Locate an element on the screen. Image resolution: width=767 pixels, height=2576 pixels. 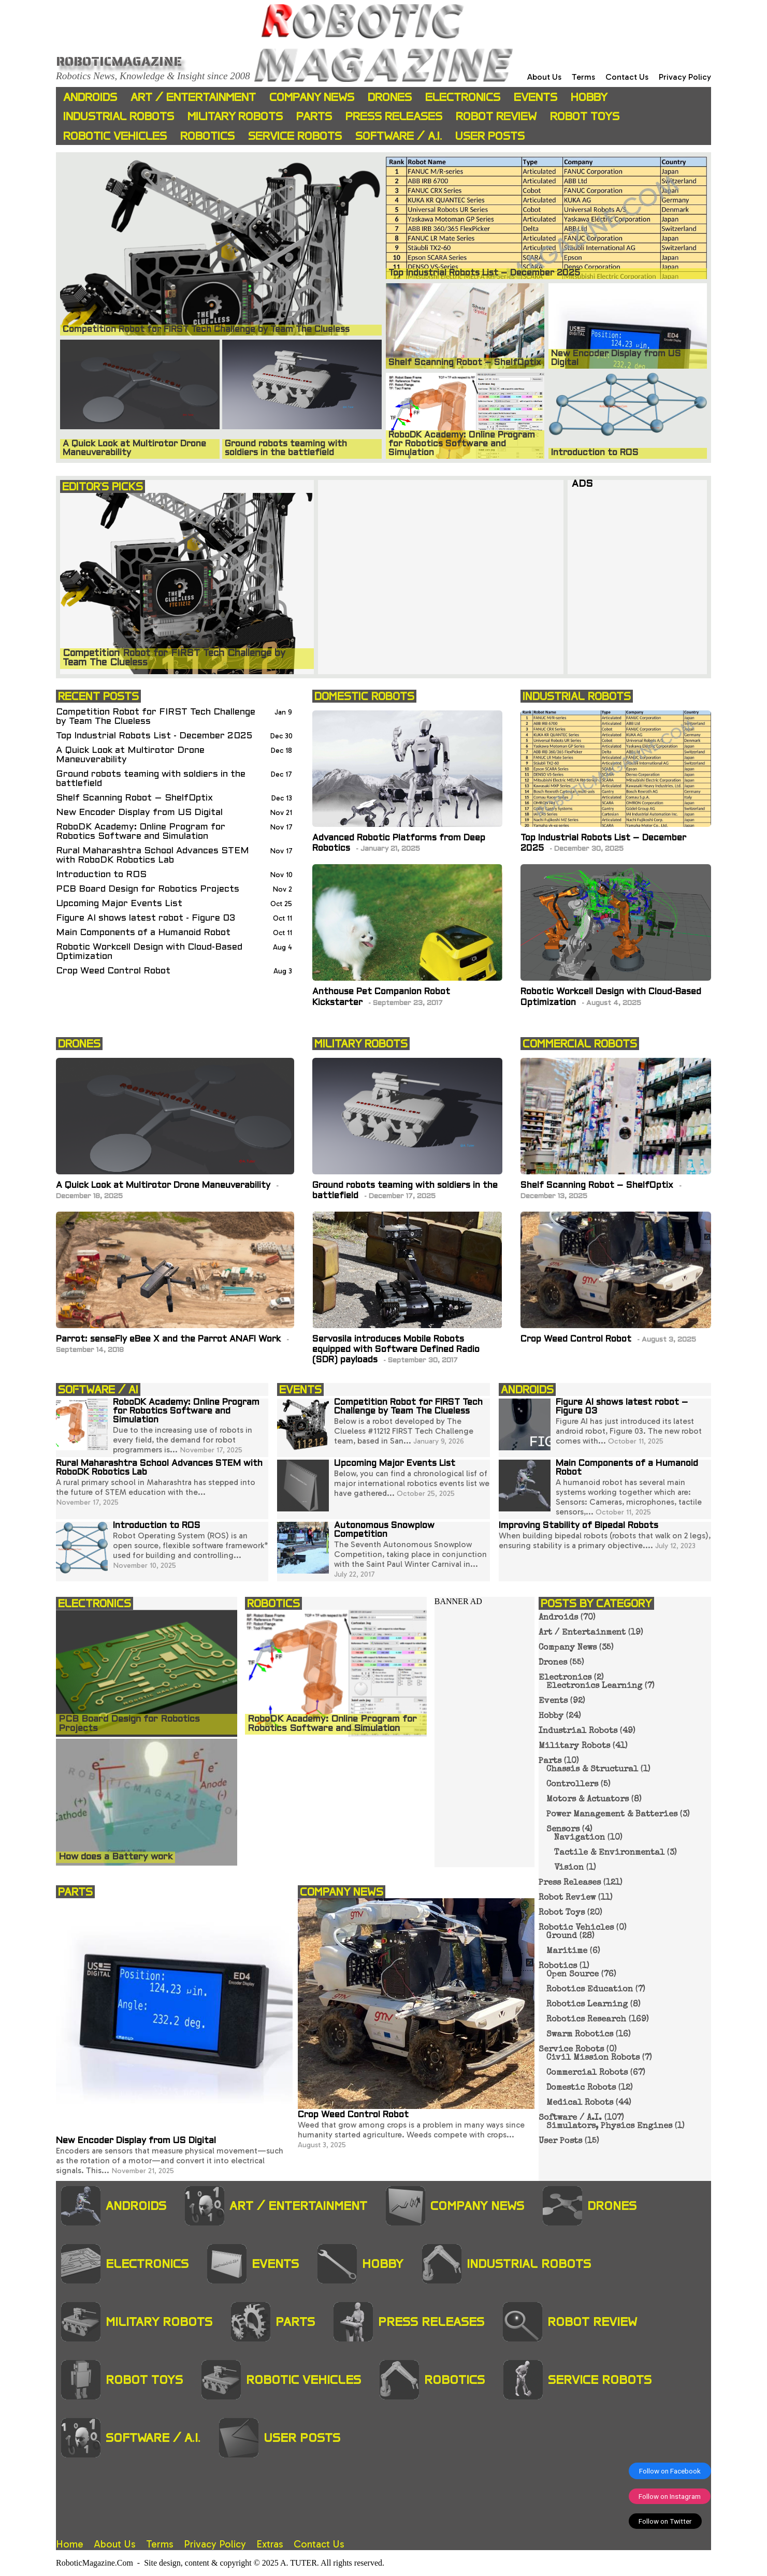
Competition Robot for FIRST Tech Challenge by Team The Clueless is located at coordinates (155, 717).